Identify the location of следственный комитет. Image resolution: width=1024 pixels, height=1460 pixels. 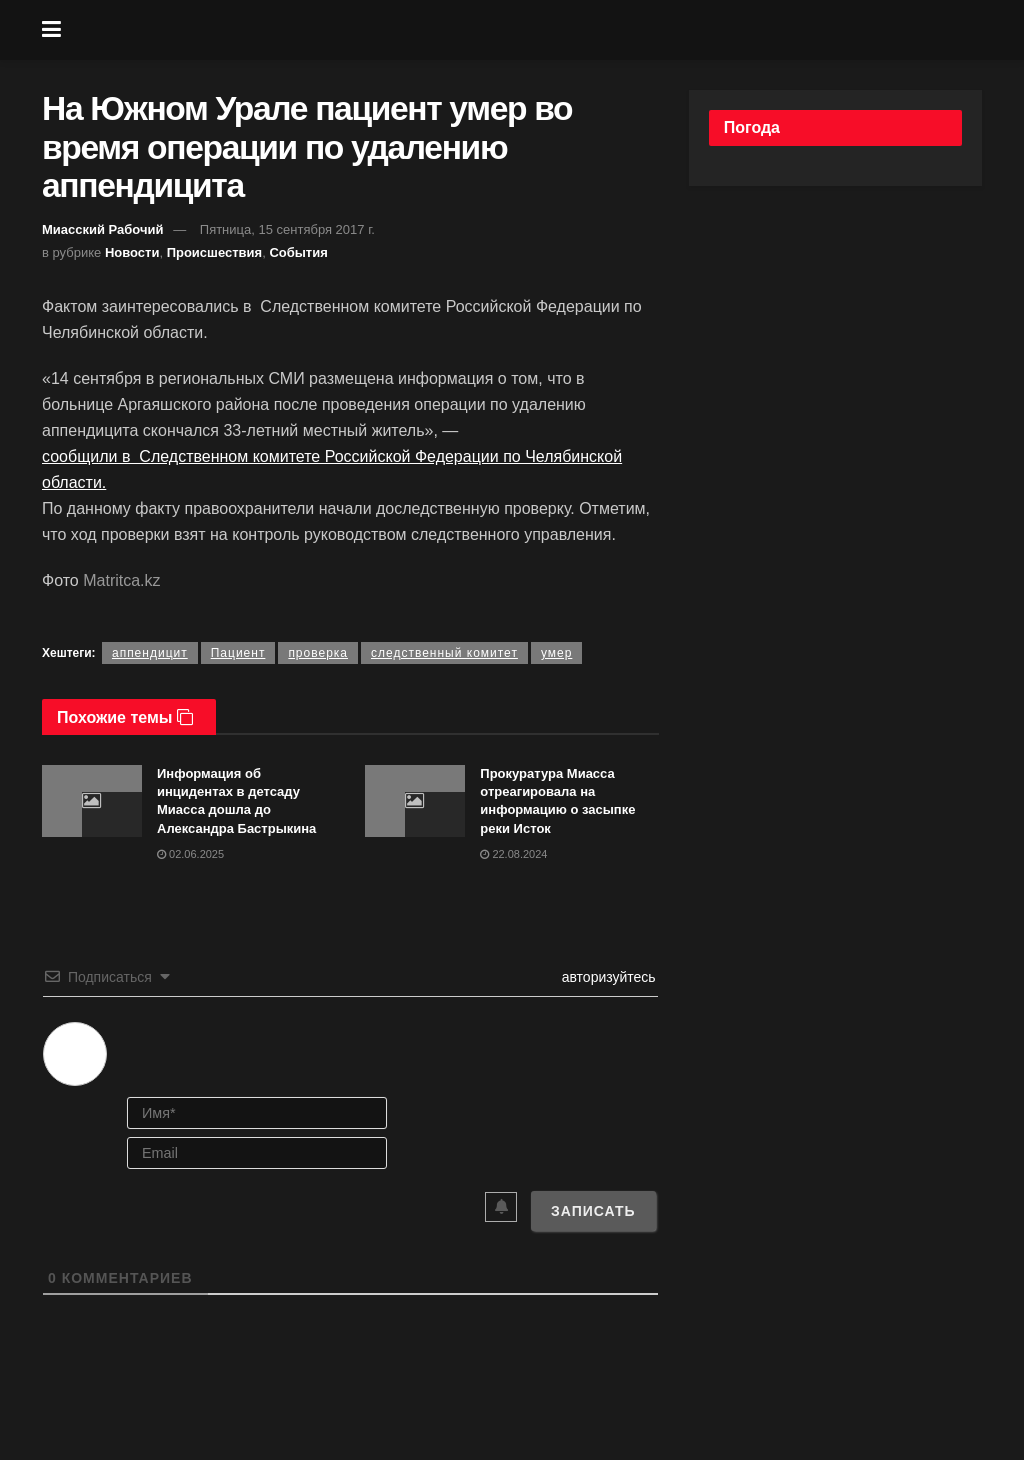
(444, 653).